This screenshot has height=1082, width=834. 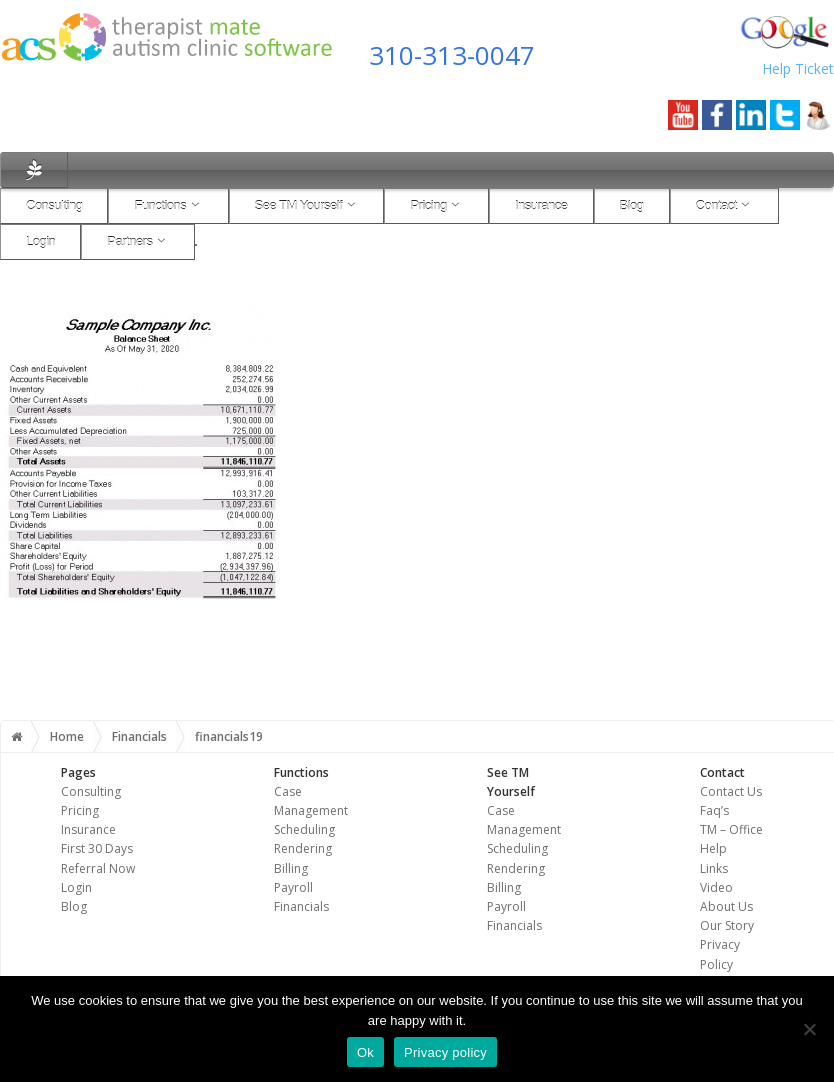 I want to click on Contact, so click(x=725, y=205).